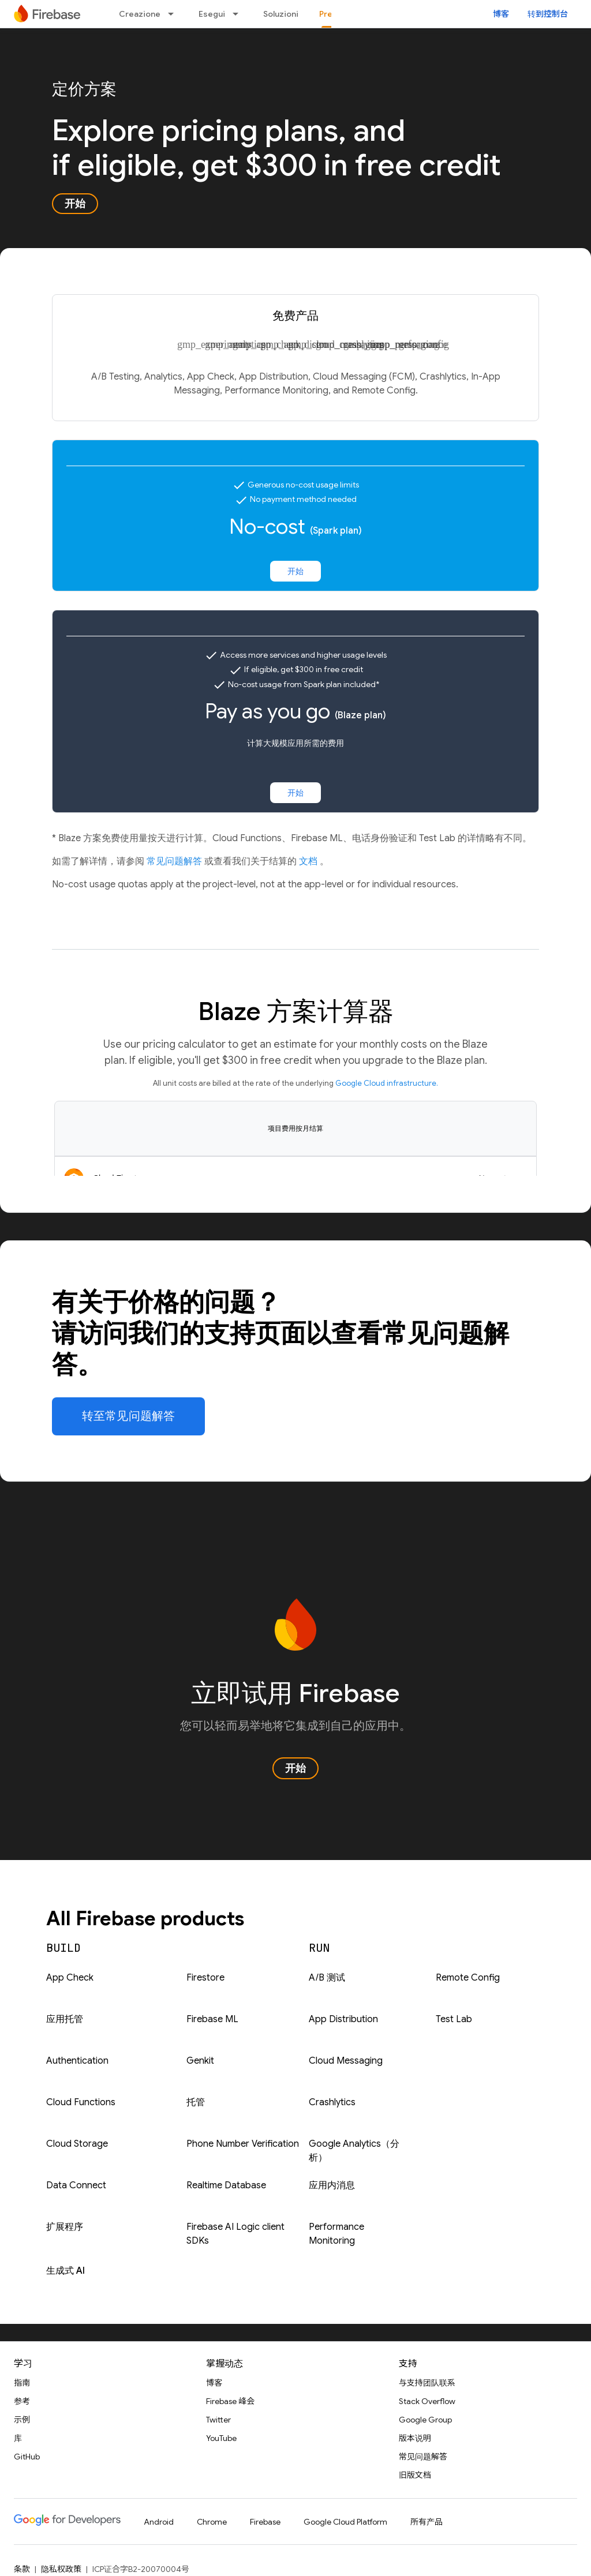 The image size is (591, 2576). What do you see at coordinates (332, 2185) in the screenshot?
I see `应用内消息` at bounding box center [332, 2185].